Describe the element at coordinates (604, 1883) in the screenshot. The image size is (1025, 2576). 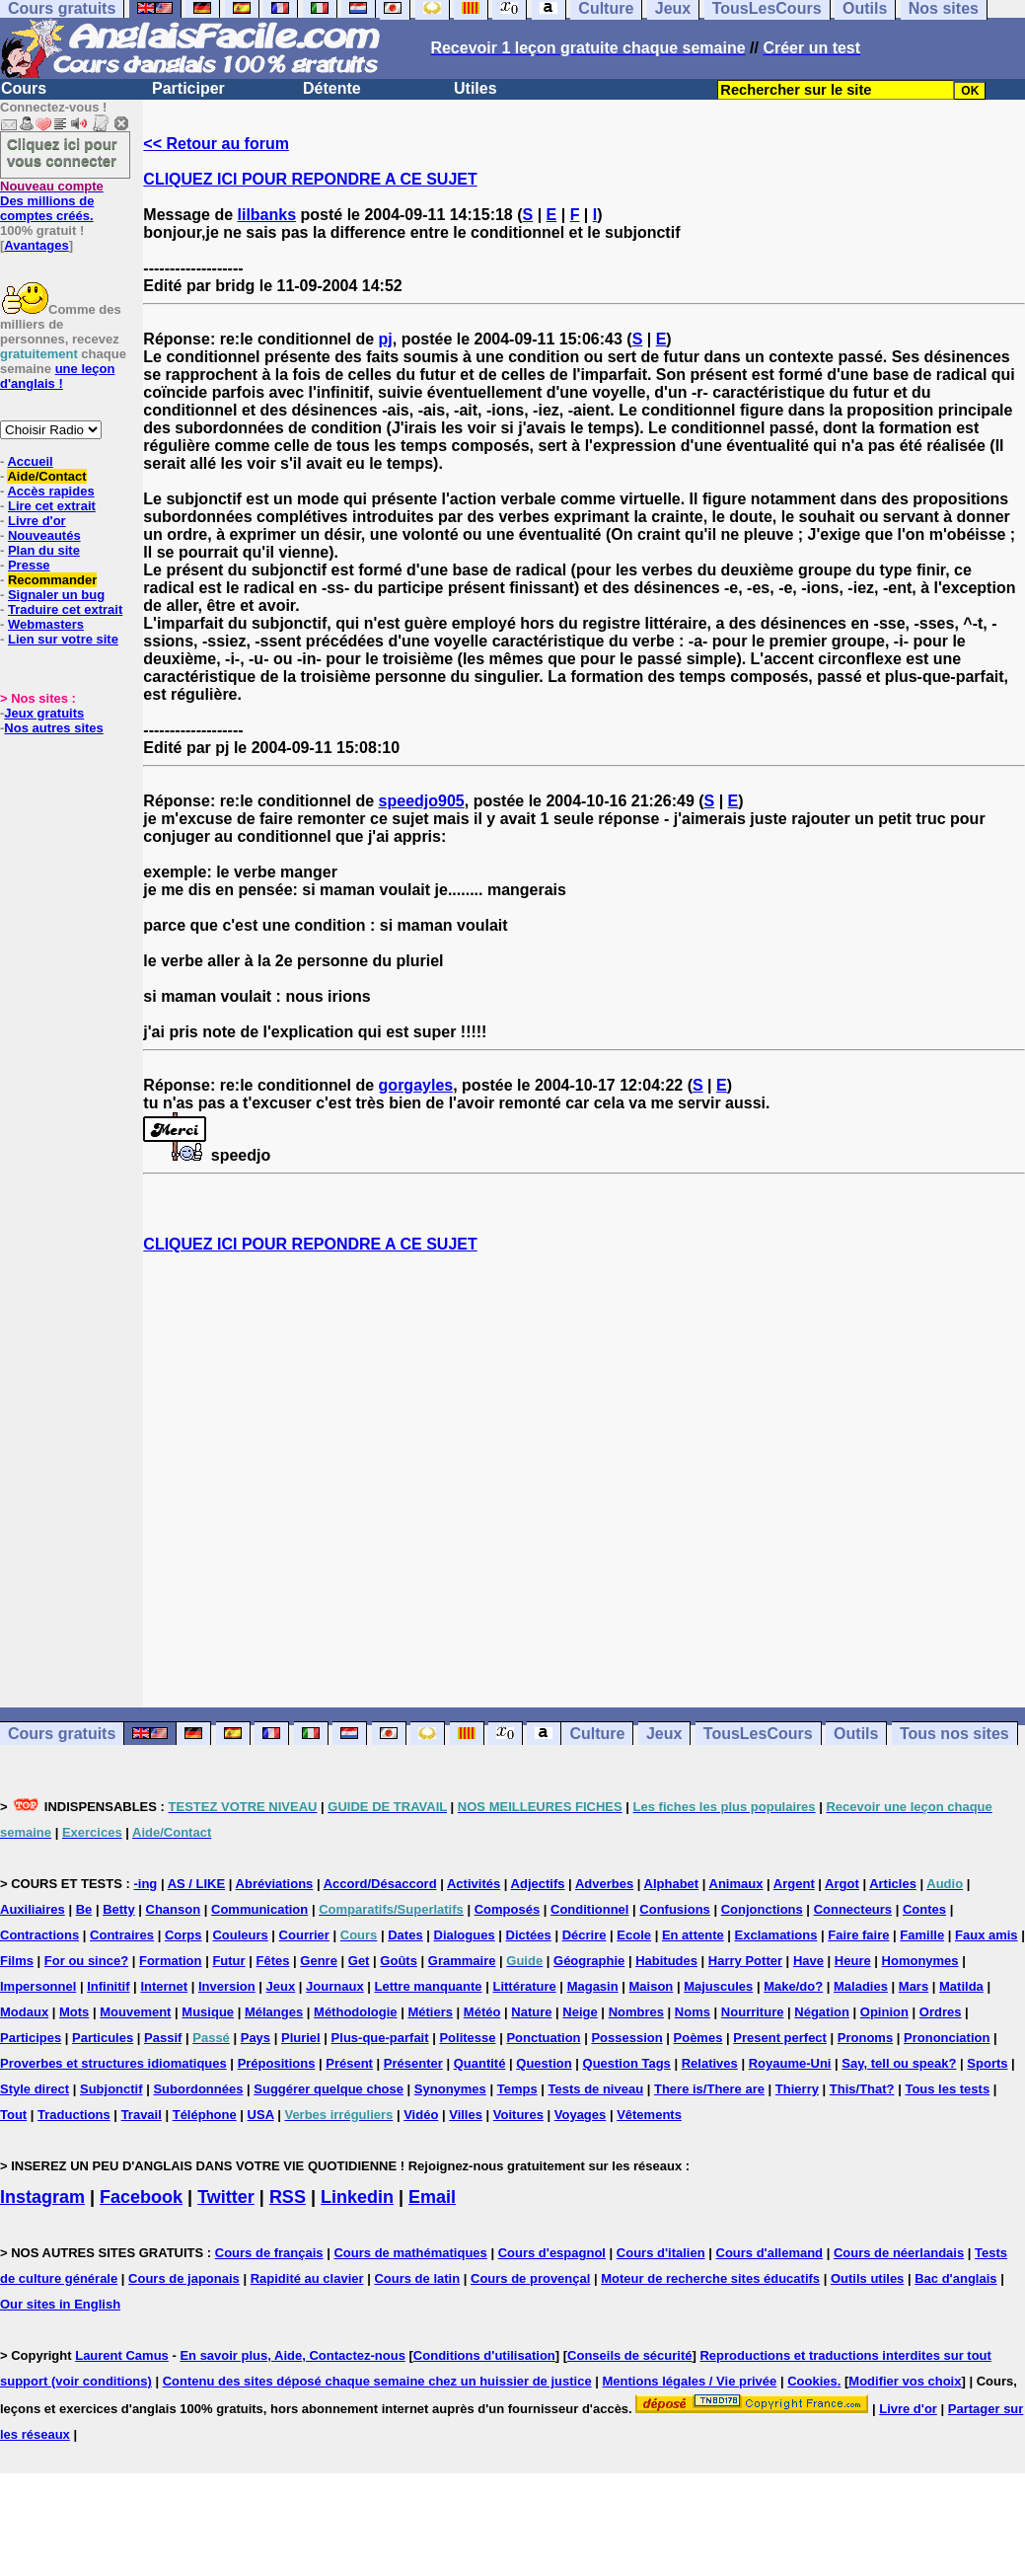
I see `Adverbes` at that location.